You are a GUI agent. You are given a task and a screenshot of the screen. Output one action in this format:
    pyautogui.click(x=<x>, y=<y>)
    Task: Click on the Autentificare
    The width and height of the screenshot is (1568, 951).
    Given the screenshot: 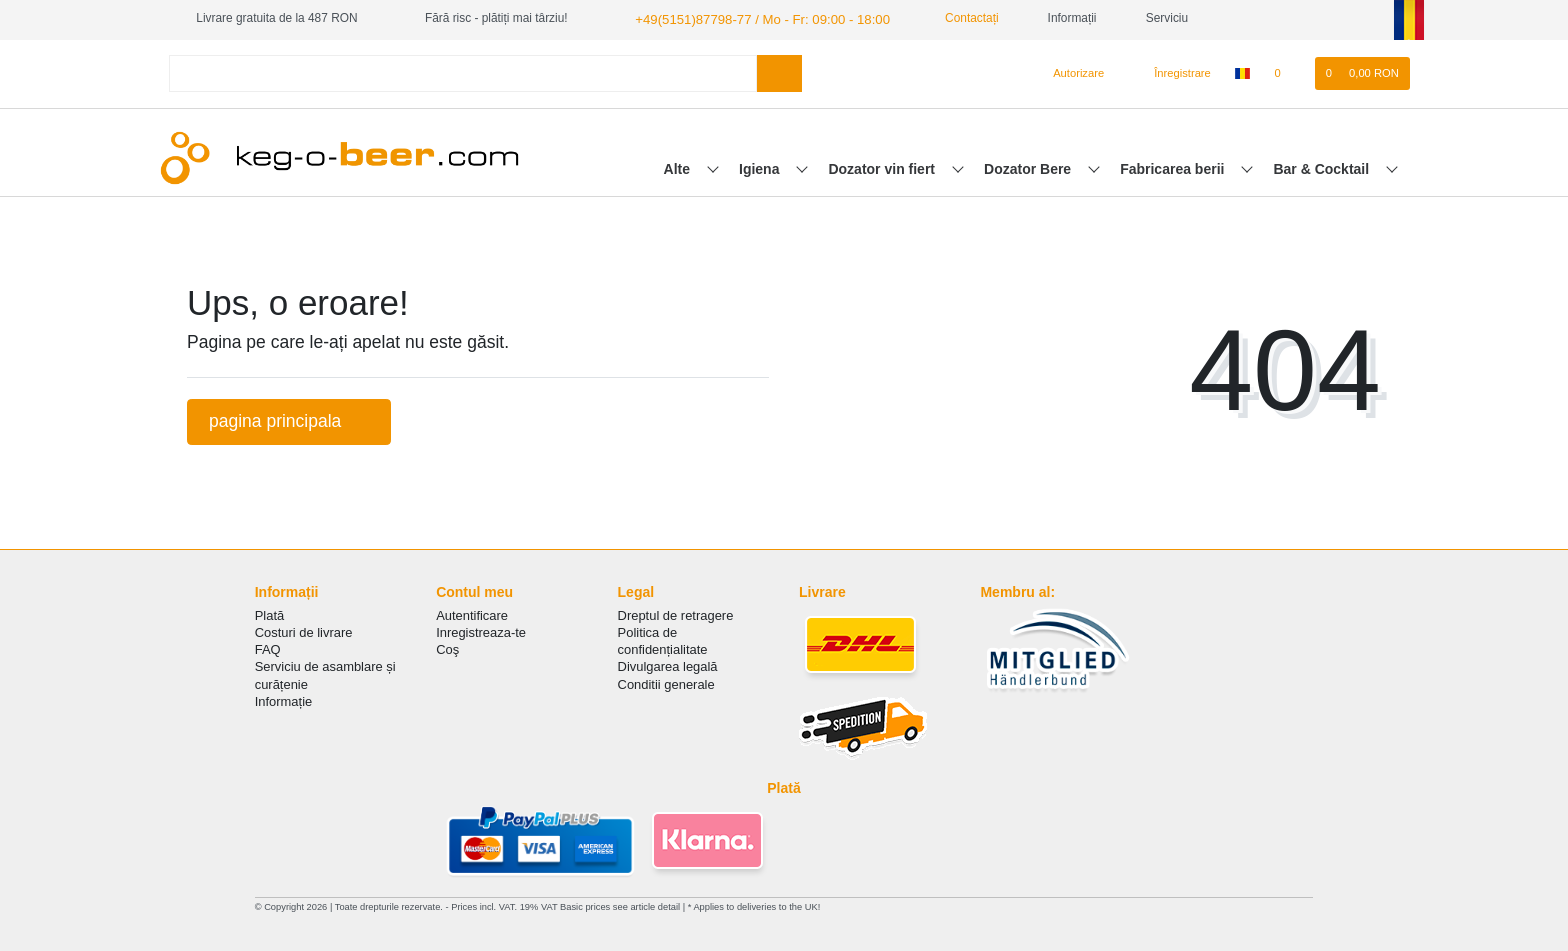 What is the action you would take?
    pyautogui.click(x=472, y=613)
    